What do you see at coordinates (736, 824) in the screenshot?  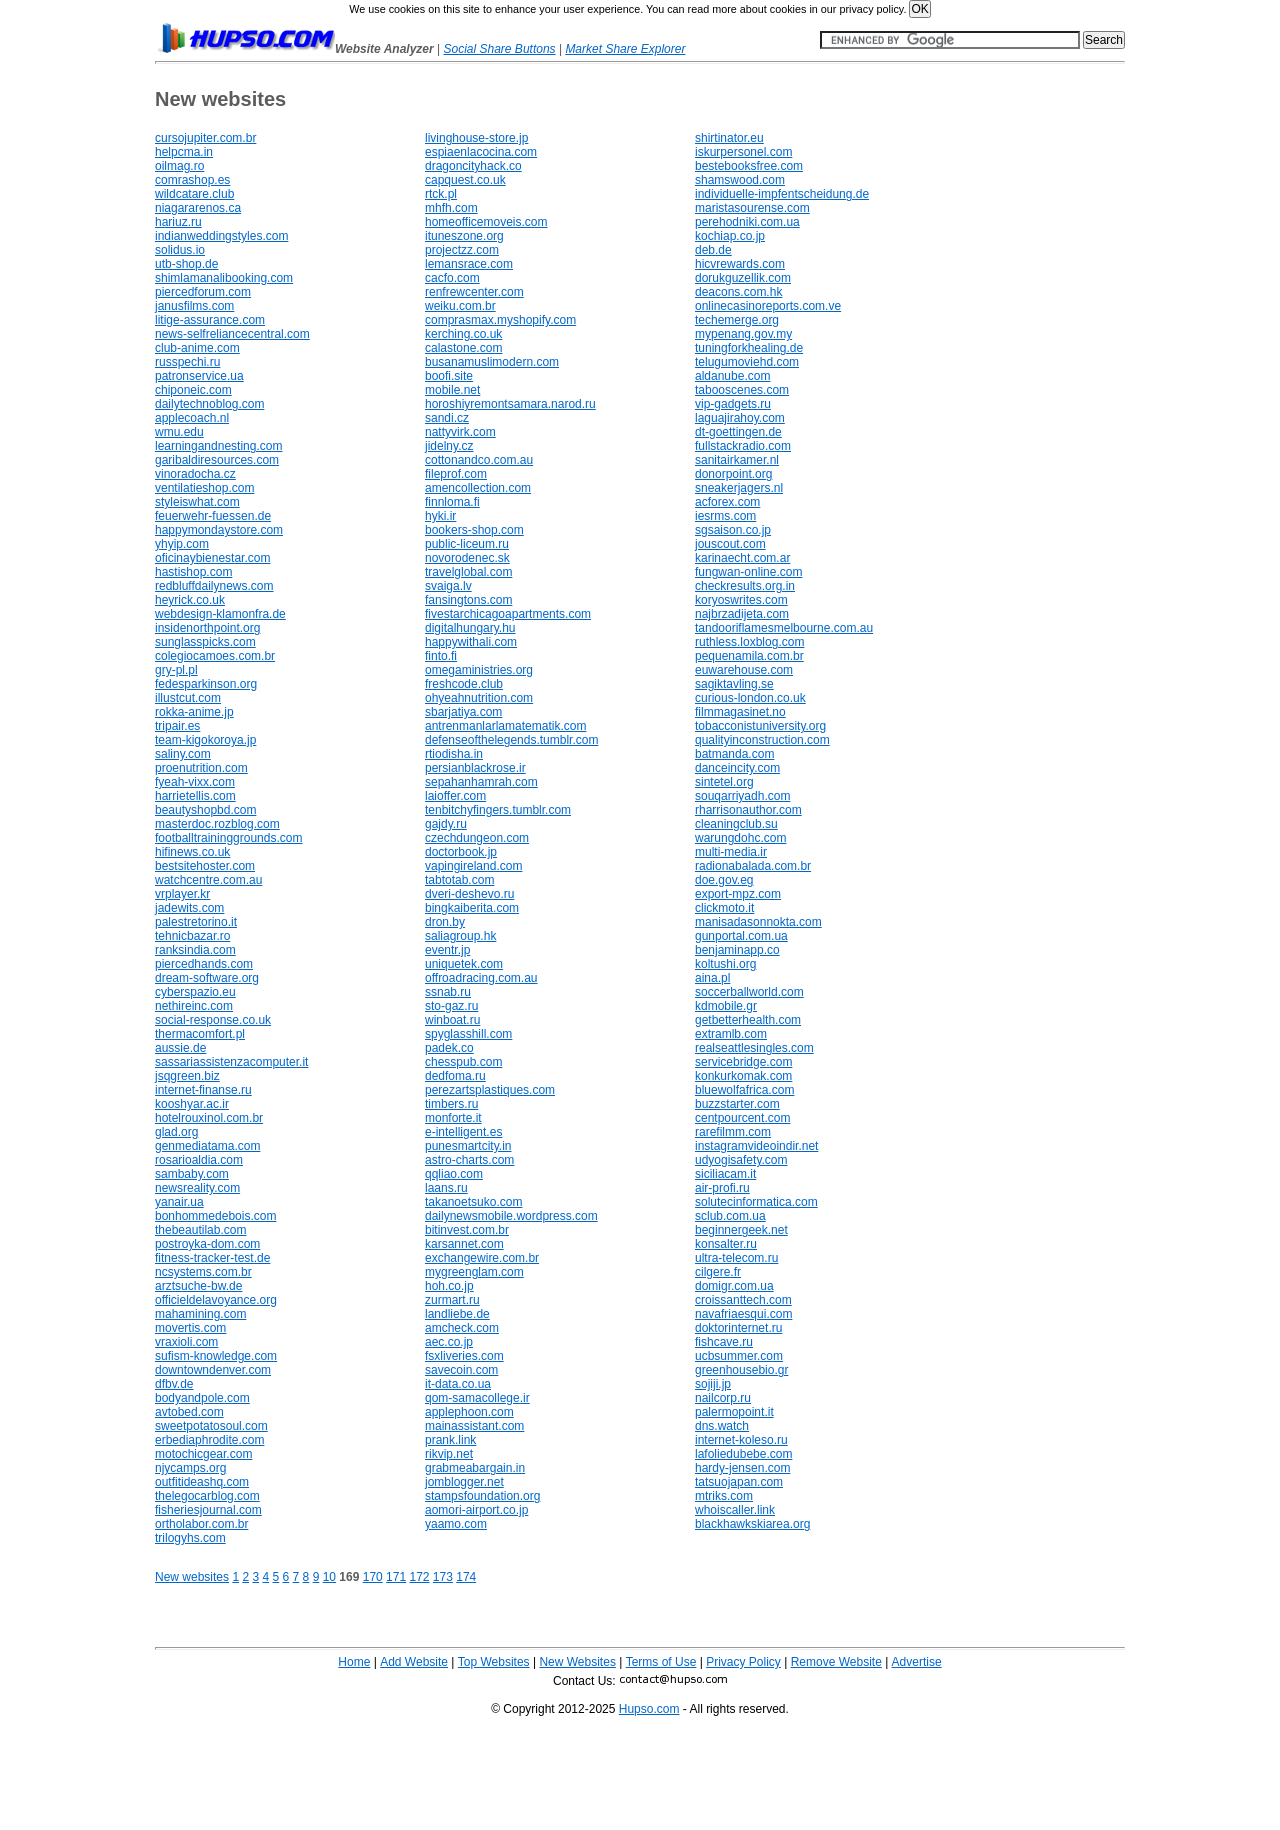 I see `cleaningclub.su` at bounding box center [736, 824].